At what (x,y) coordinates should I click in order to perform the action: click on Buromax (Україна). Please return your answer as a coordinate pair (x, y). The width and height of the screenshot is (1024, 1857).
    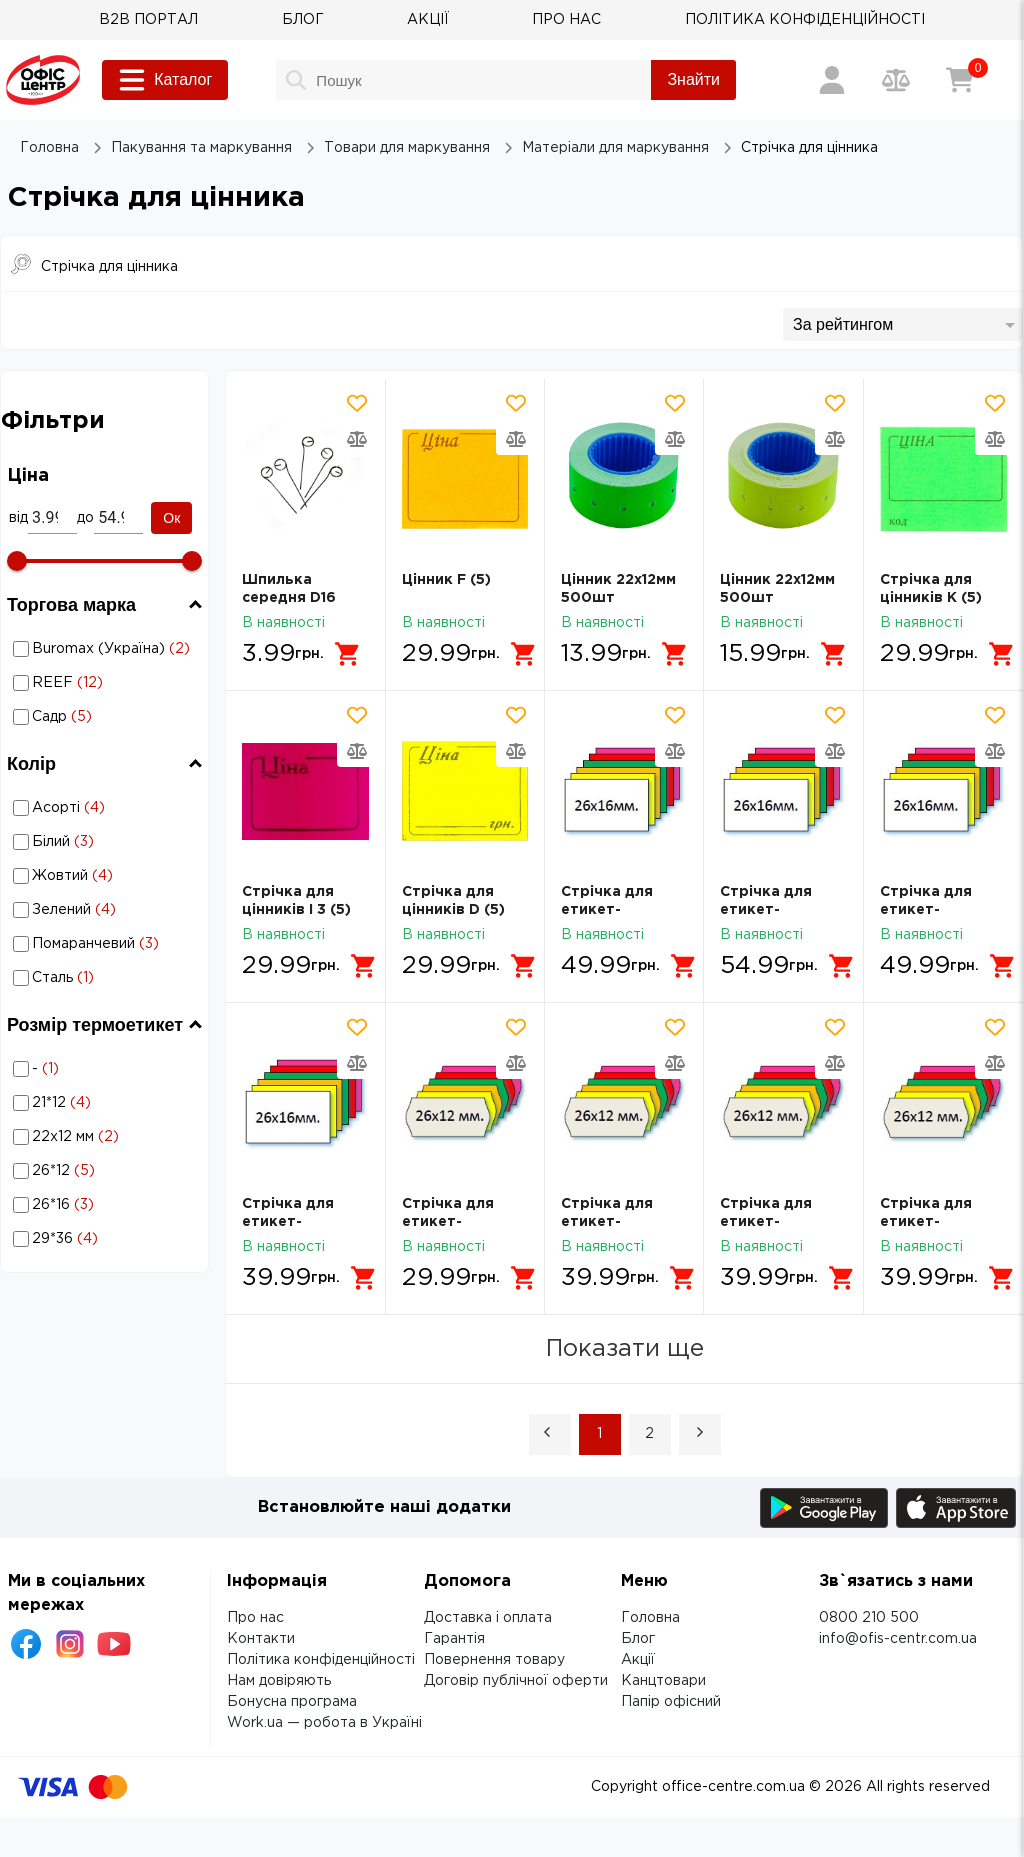
    Looking at the image, I should click on (107, 649).